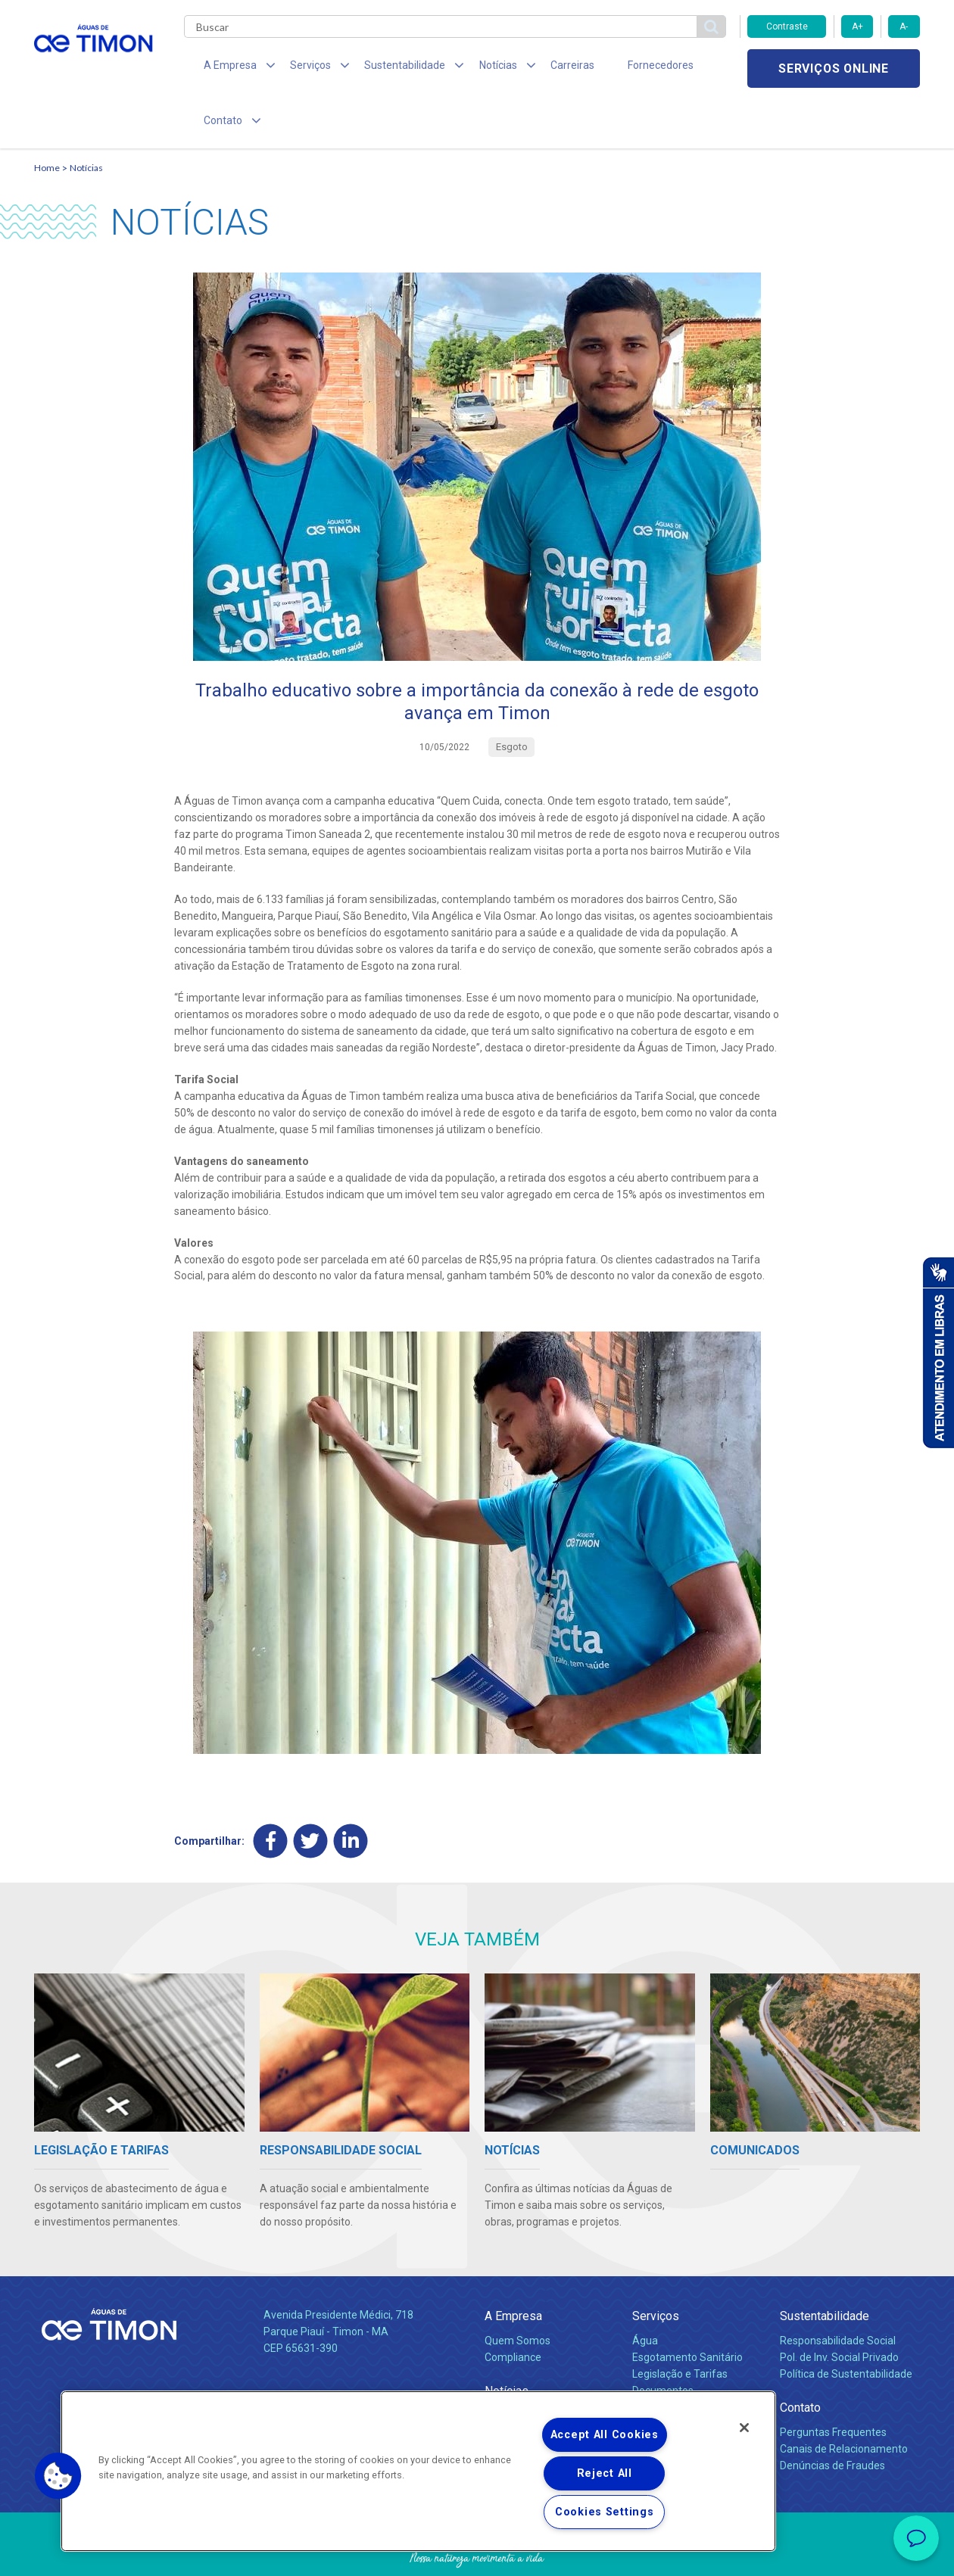  What do you see at coordinates (645, 2291) in the screenshot?
I see `Água` at bounding box center [645, 2291].